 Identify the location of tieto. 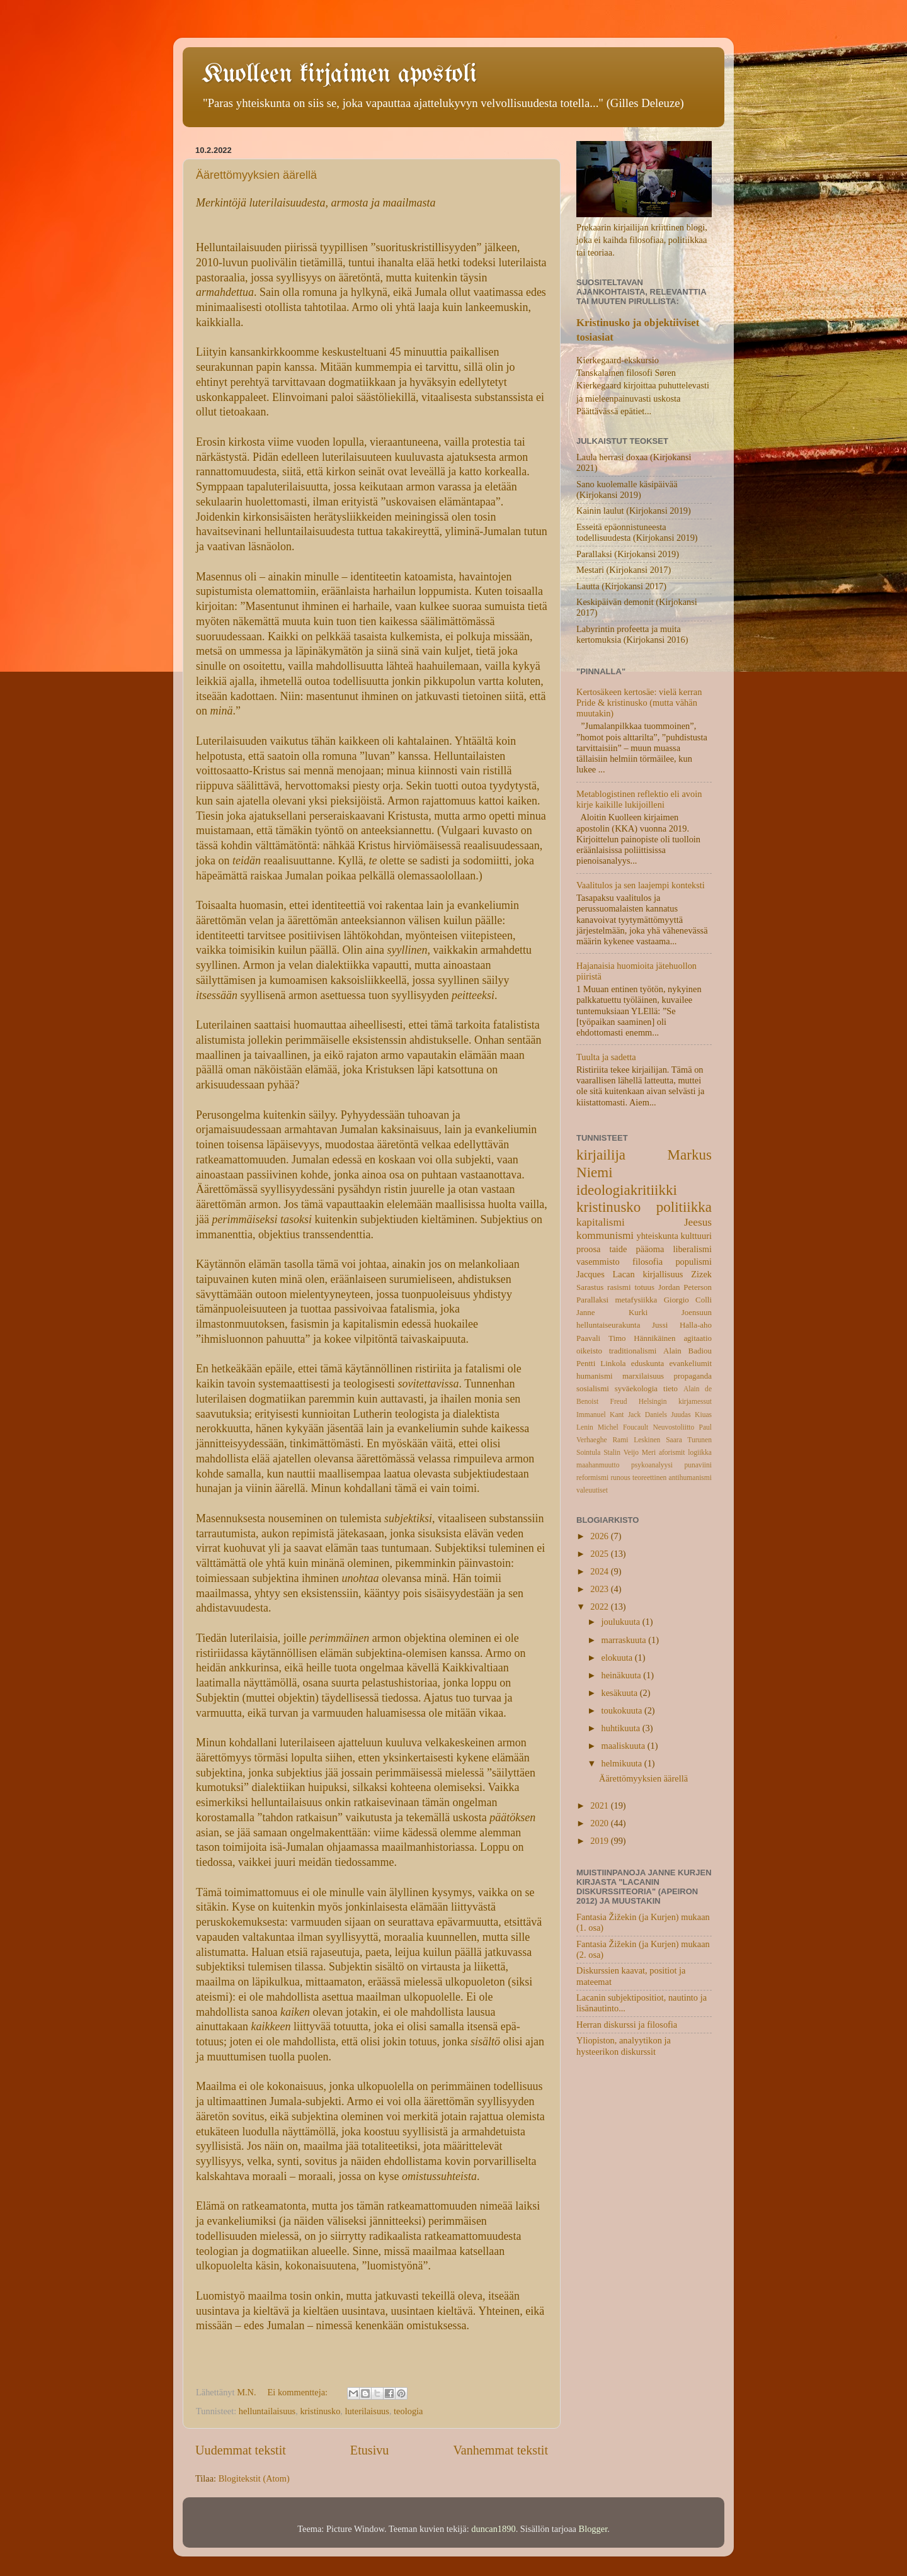
(670, 1388).